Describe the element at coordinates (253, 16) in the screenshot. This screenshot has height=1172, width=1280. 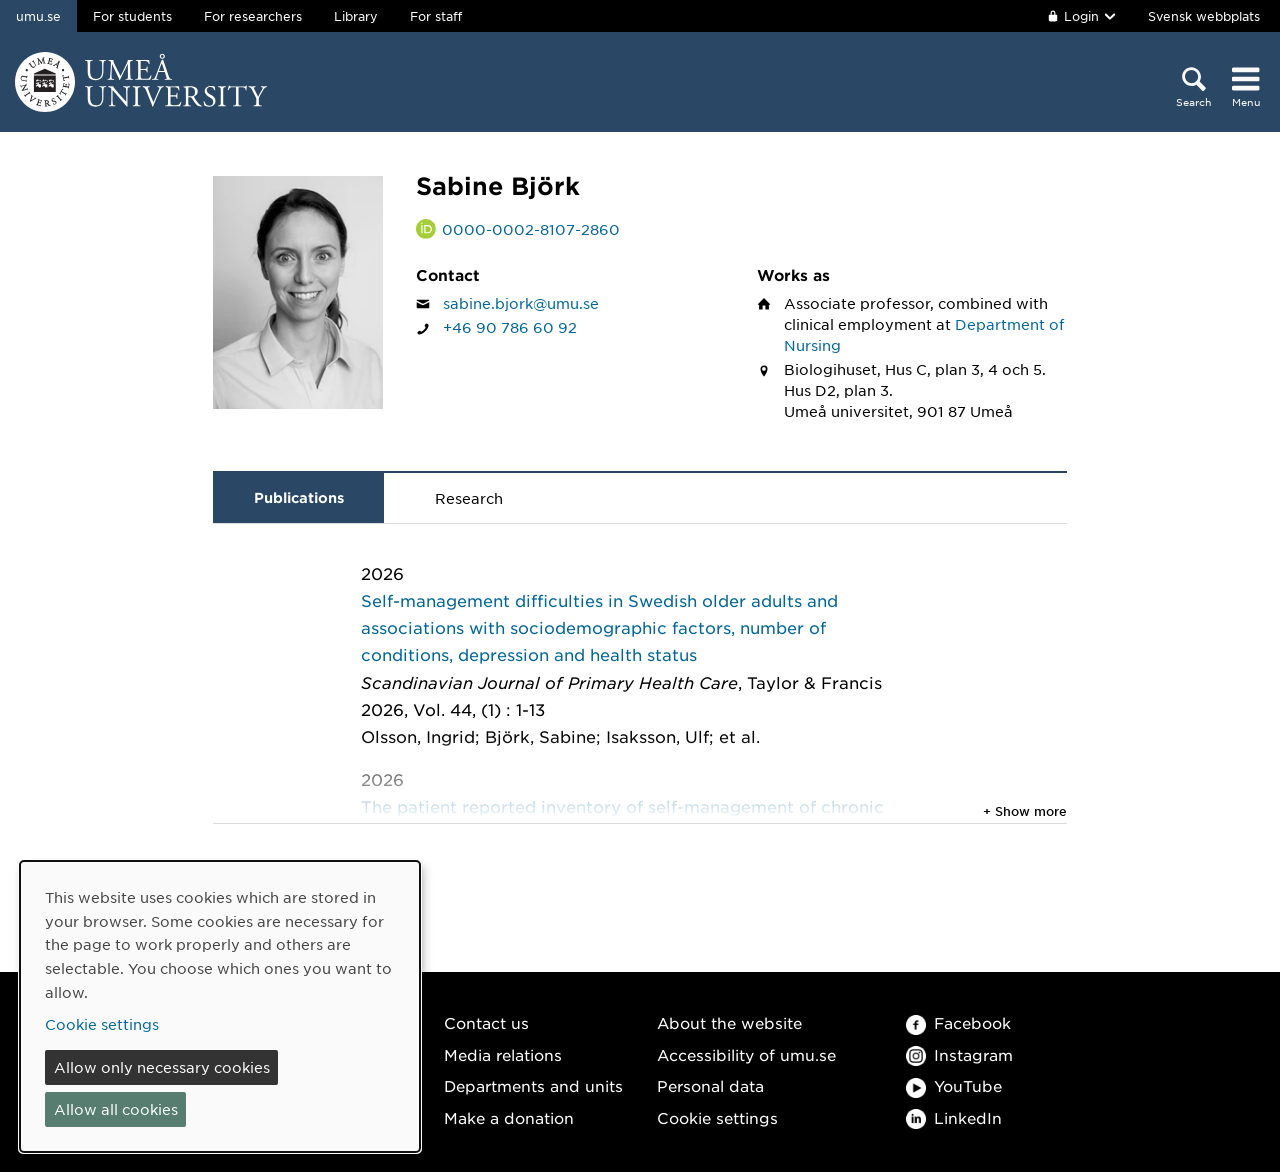
I see `For researchers` at that location.